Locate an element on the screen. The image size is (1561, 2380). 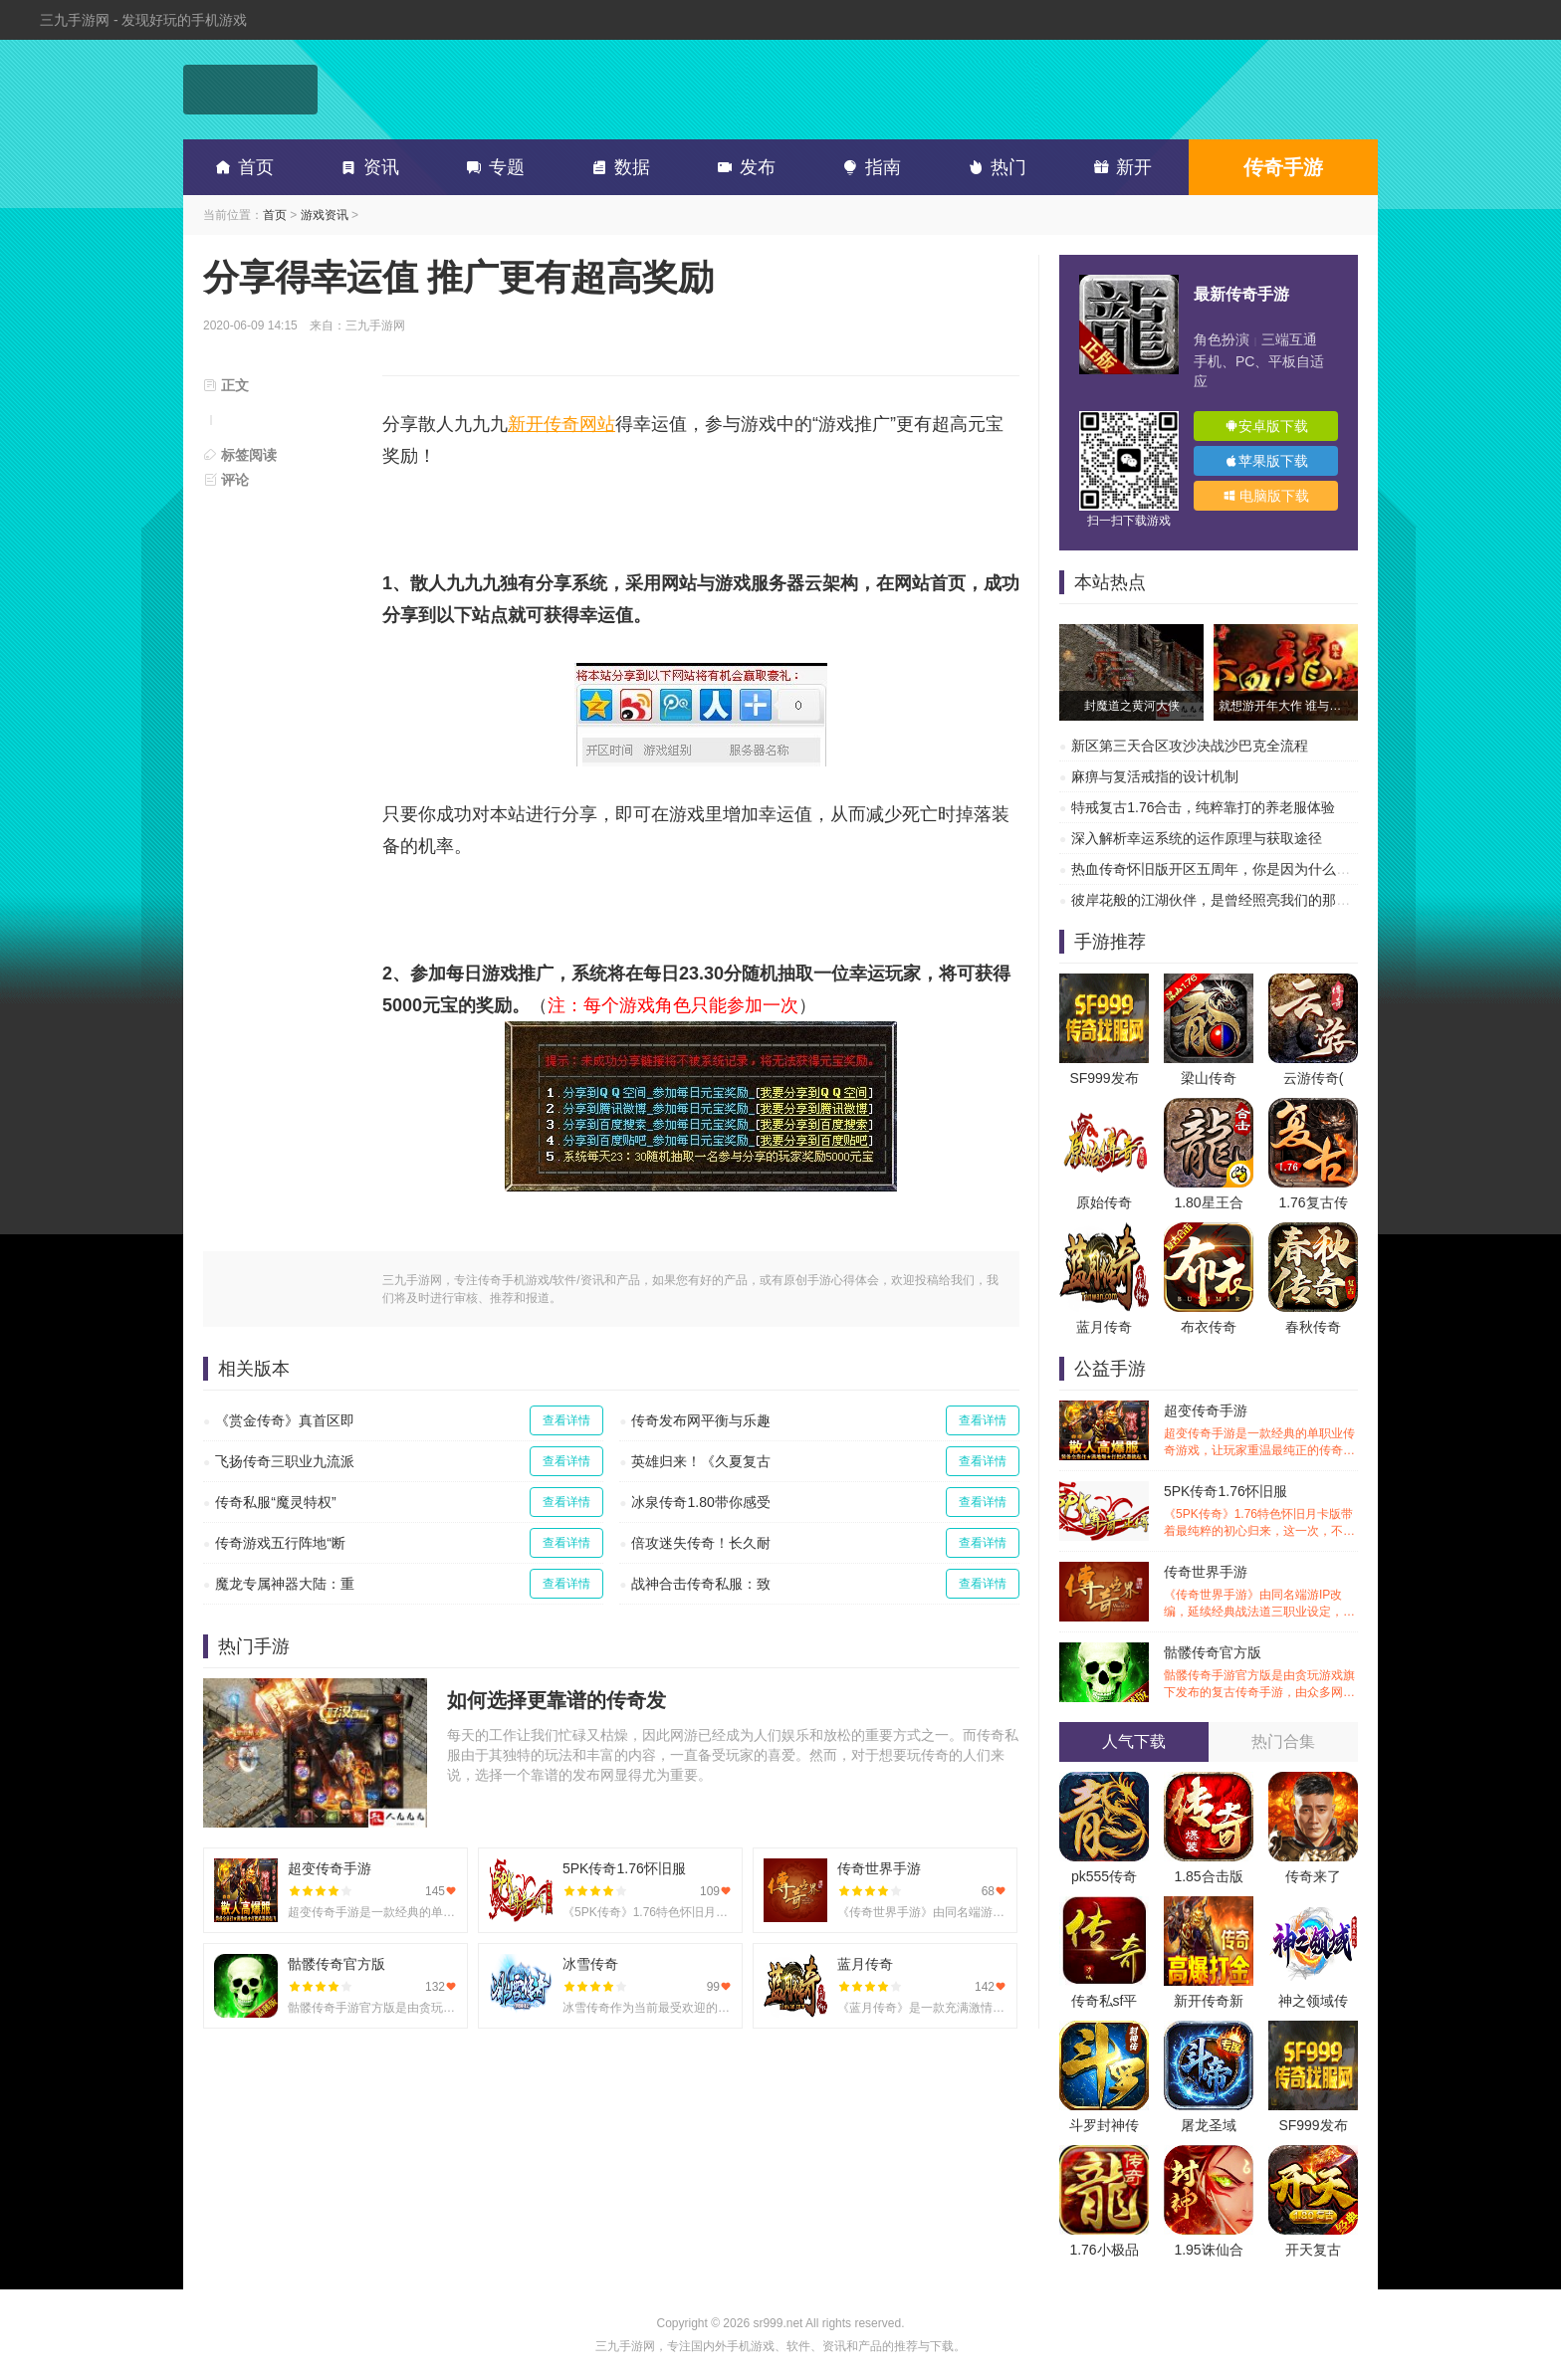
资讯 is located at coordinates (366, 167).